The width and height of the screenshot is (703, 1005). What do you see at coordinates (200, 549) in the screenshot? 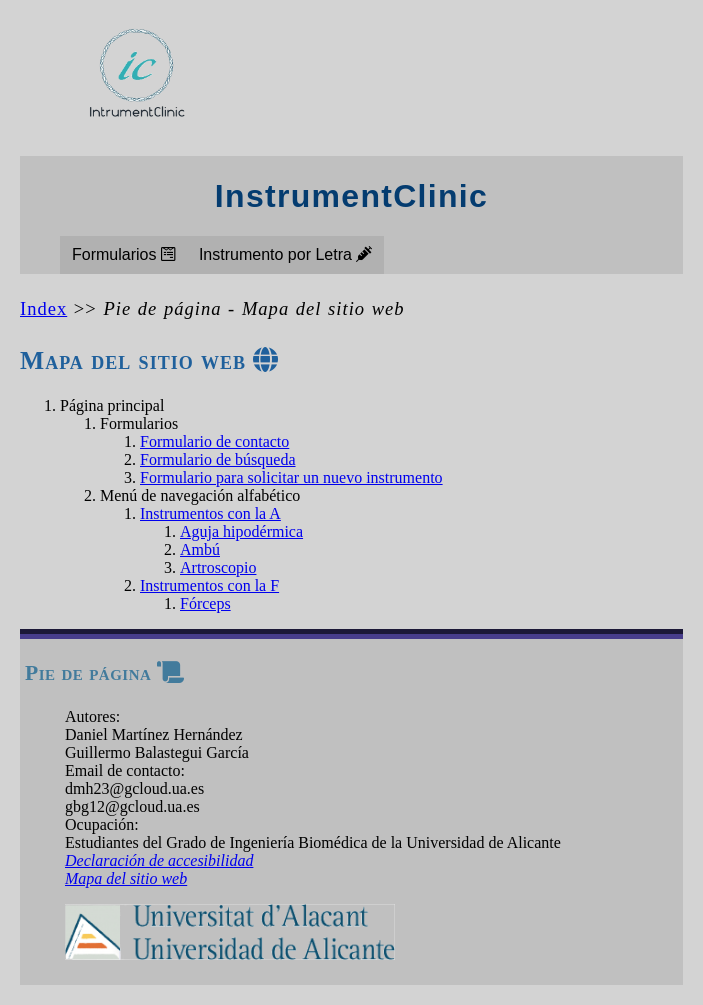
I see `Ambú` at bounding box center [200, 549].